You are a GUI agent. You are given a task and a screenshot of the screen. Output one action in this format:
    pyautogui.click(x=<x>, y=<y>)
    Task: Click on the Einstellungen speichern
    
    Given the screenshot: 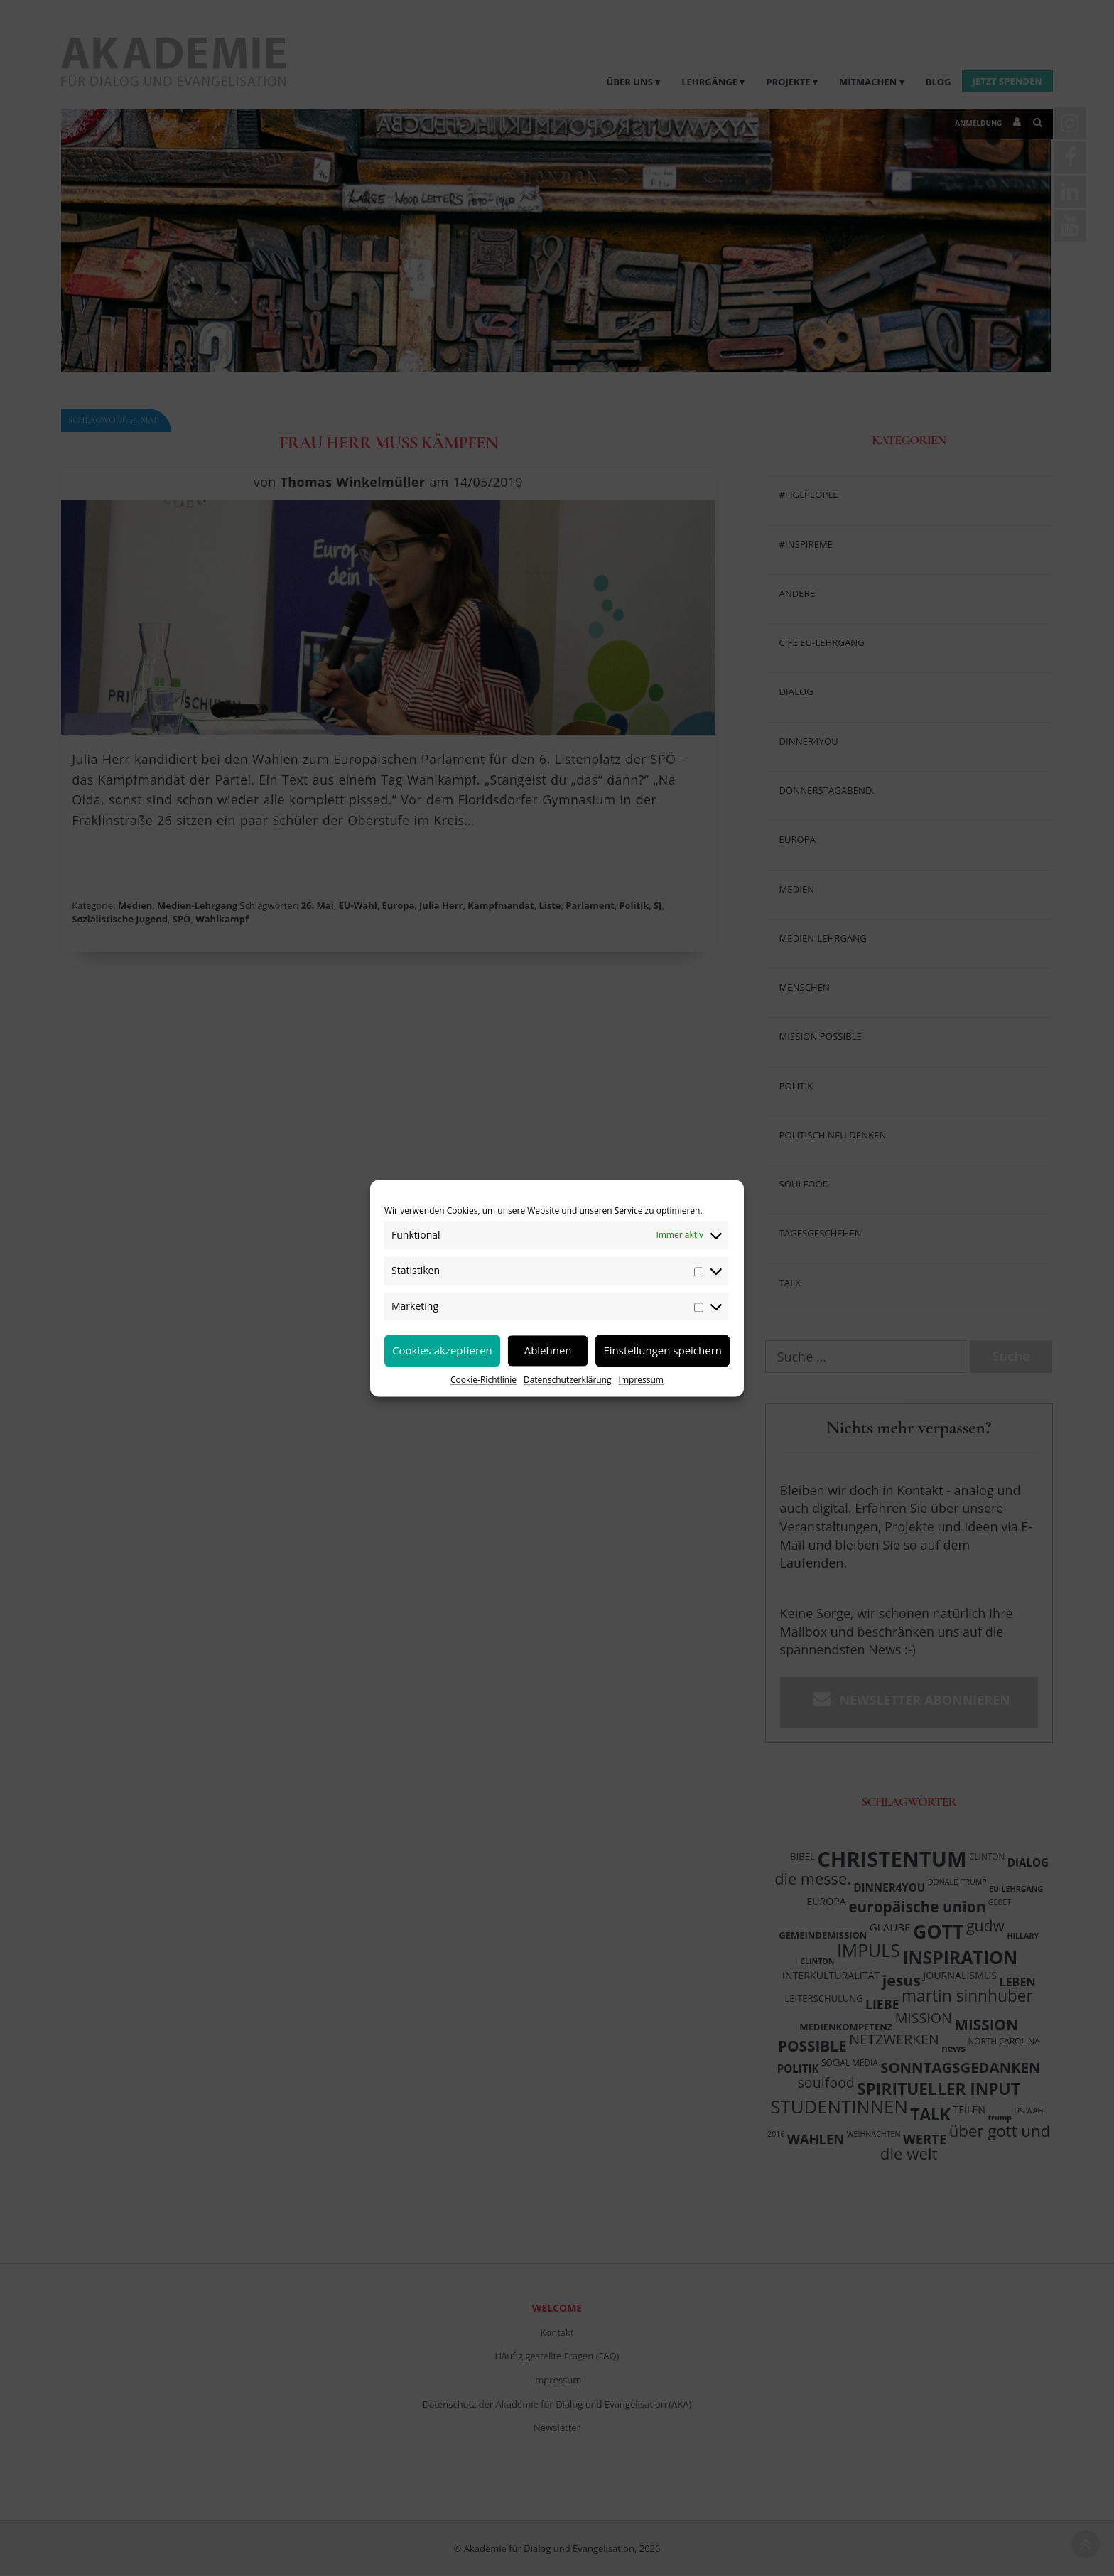 What is the action you would take?
    pyautogui.click(x=662, y=1350)
    